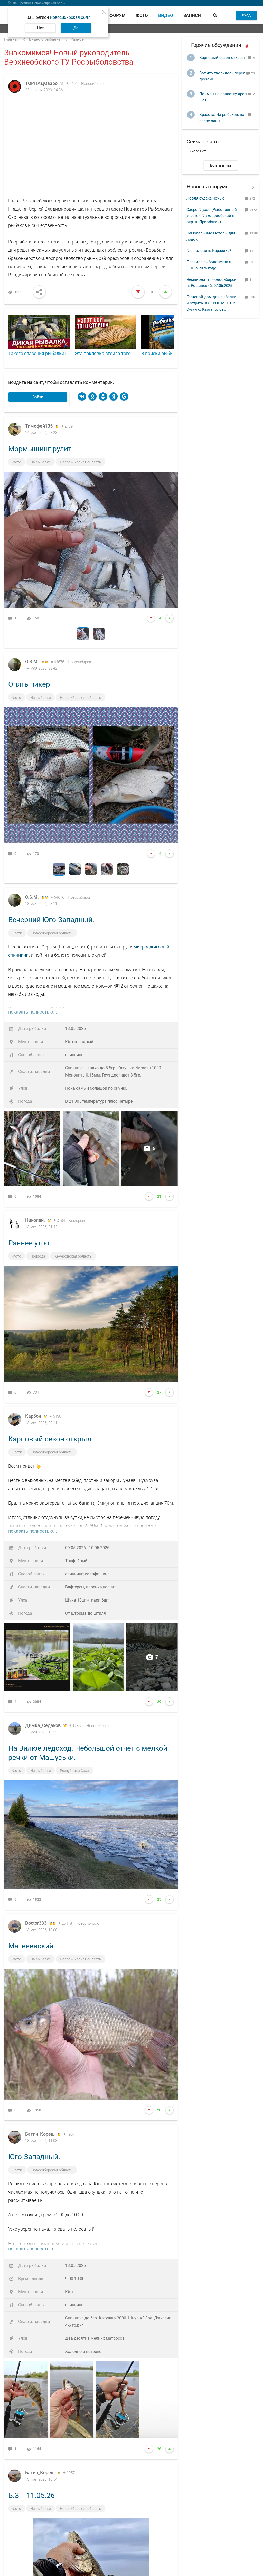 Image resolution: width=263 pixels, height=2576 pixels. What do you see at coordinates (17, 933) in the screenshot?
I see `Вести` at bounding box center [17, 933].